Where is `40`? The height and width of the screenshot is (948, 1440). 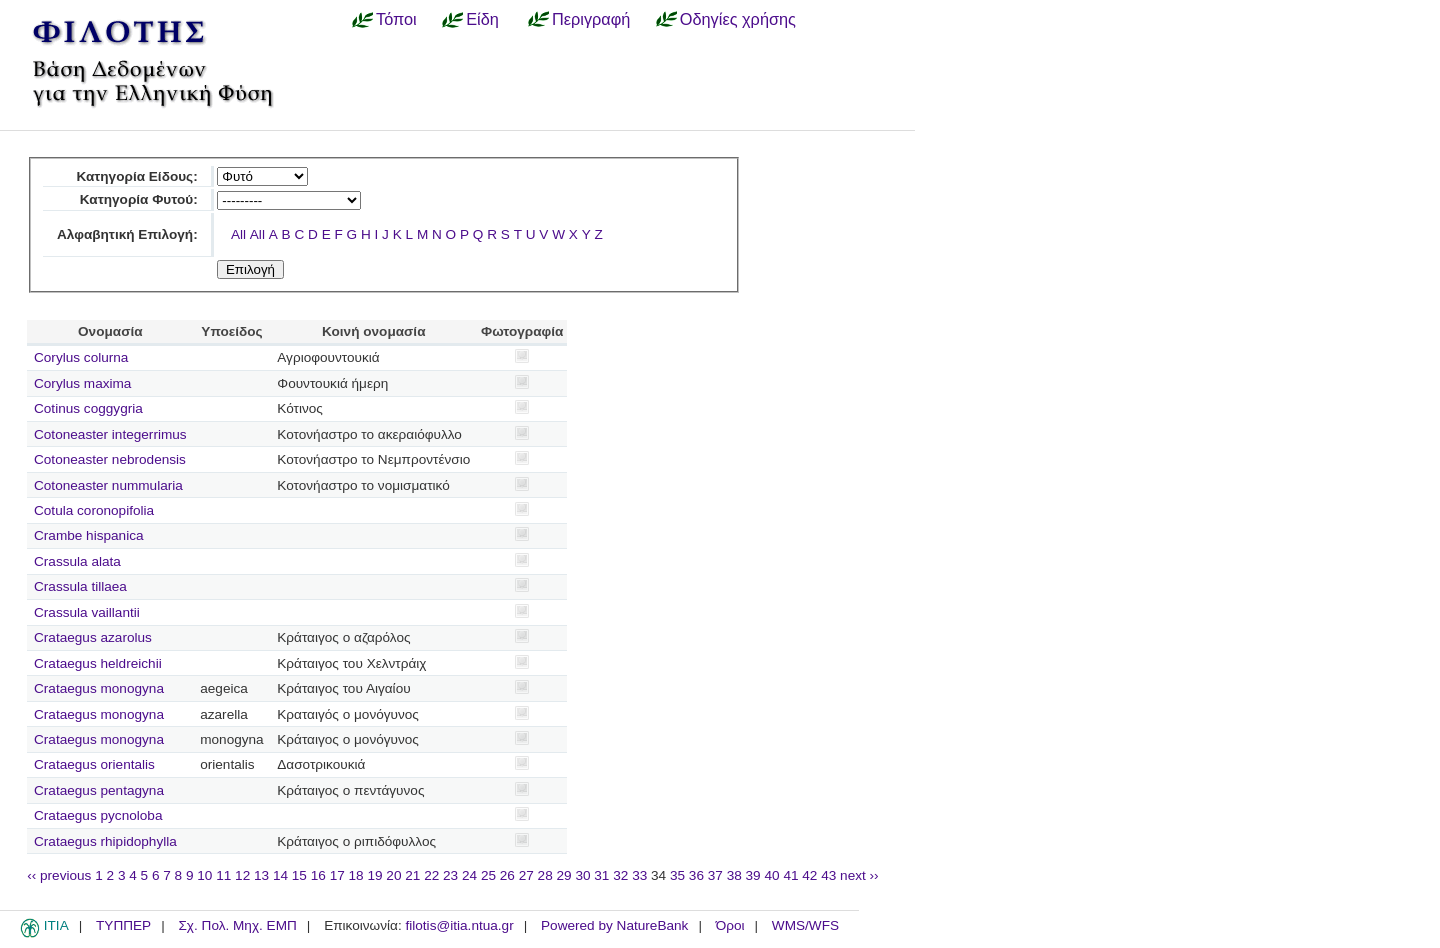 40 is located at coordinates (771, 875).